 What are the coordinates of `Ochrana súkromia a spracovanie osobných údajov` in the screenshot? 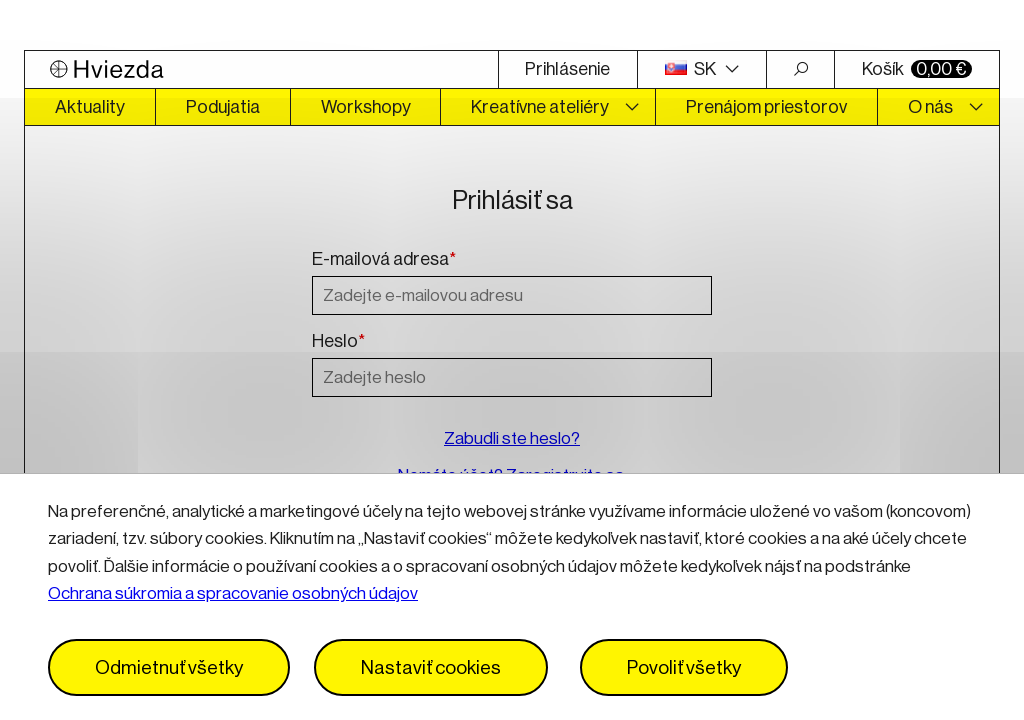 It's located at (233, 593).